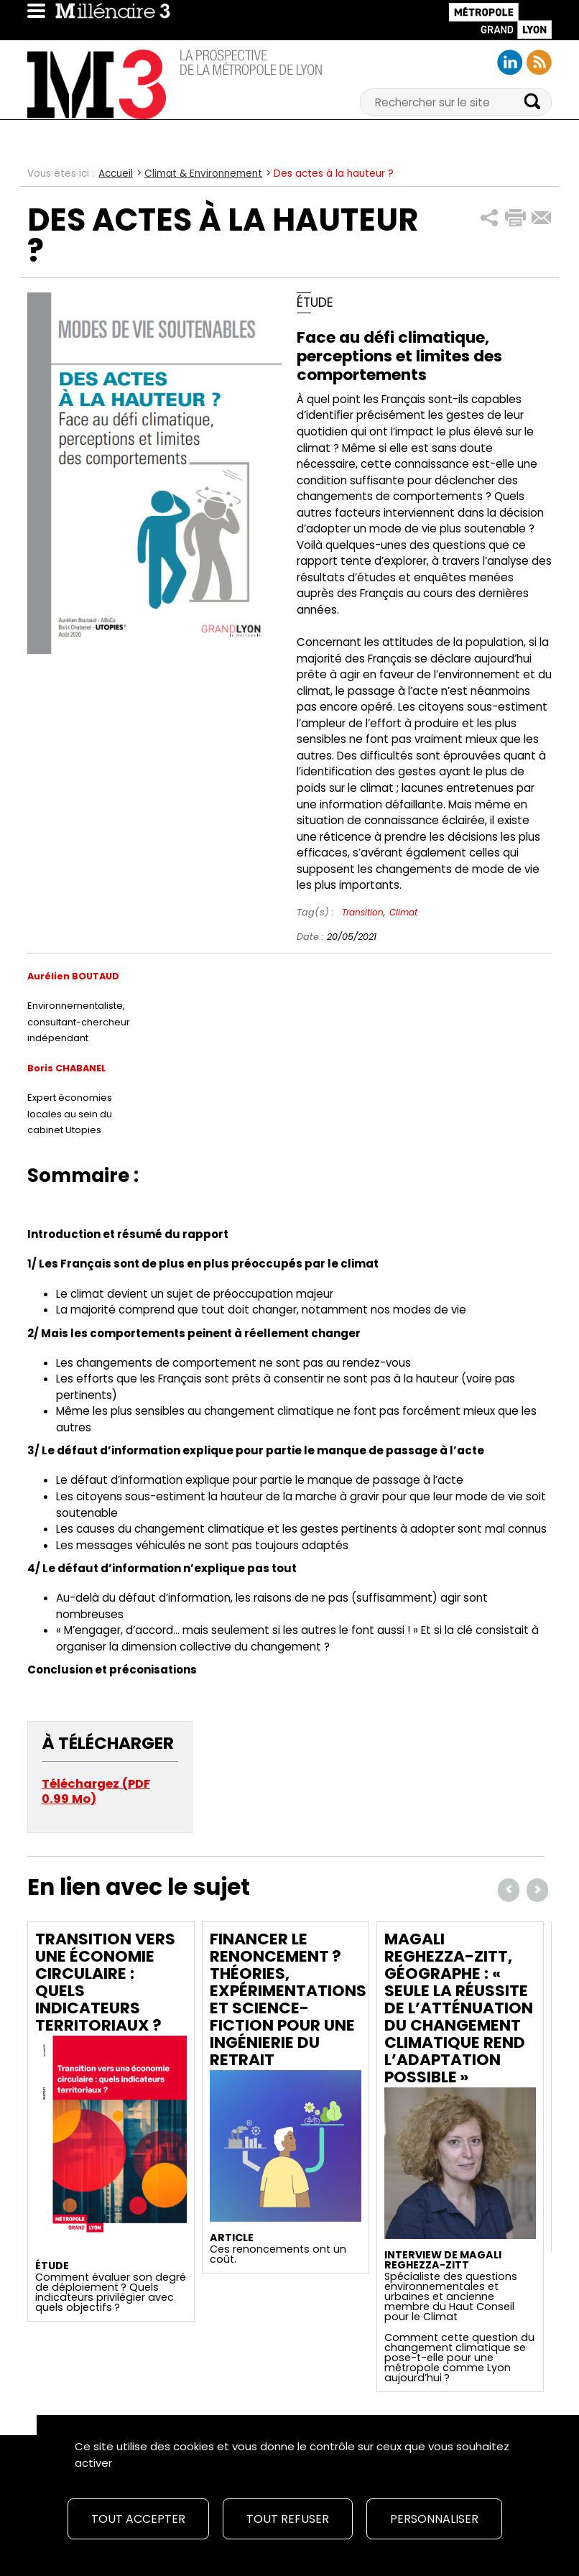 The image size is (579, 2576). I want to click on Climat, so click(403, 912).